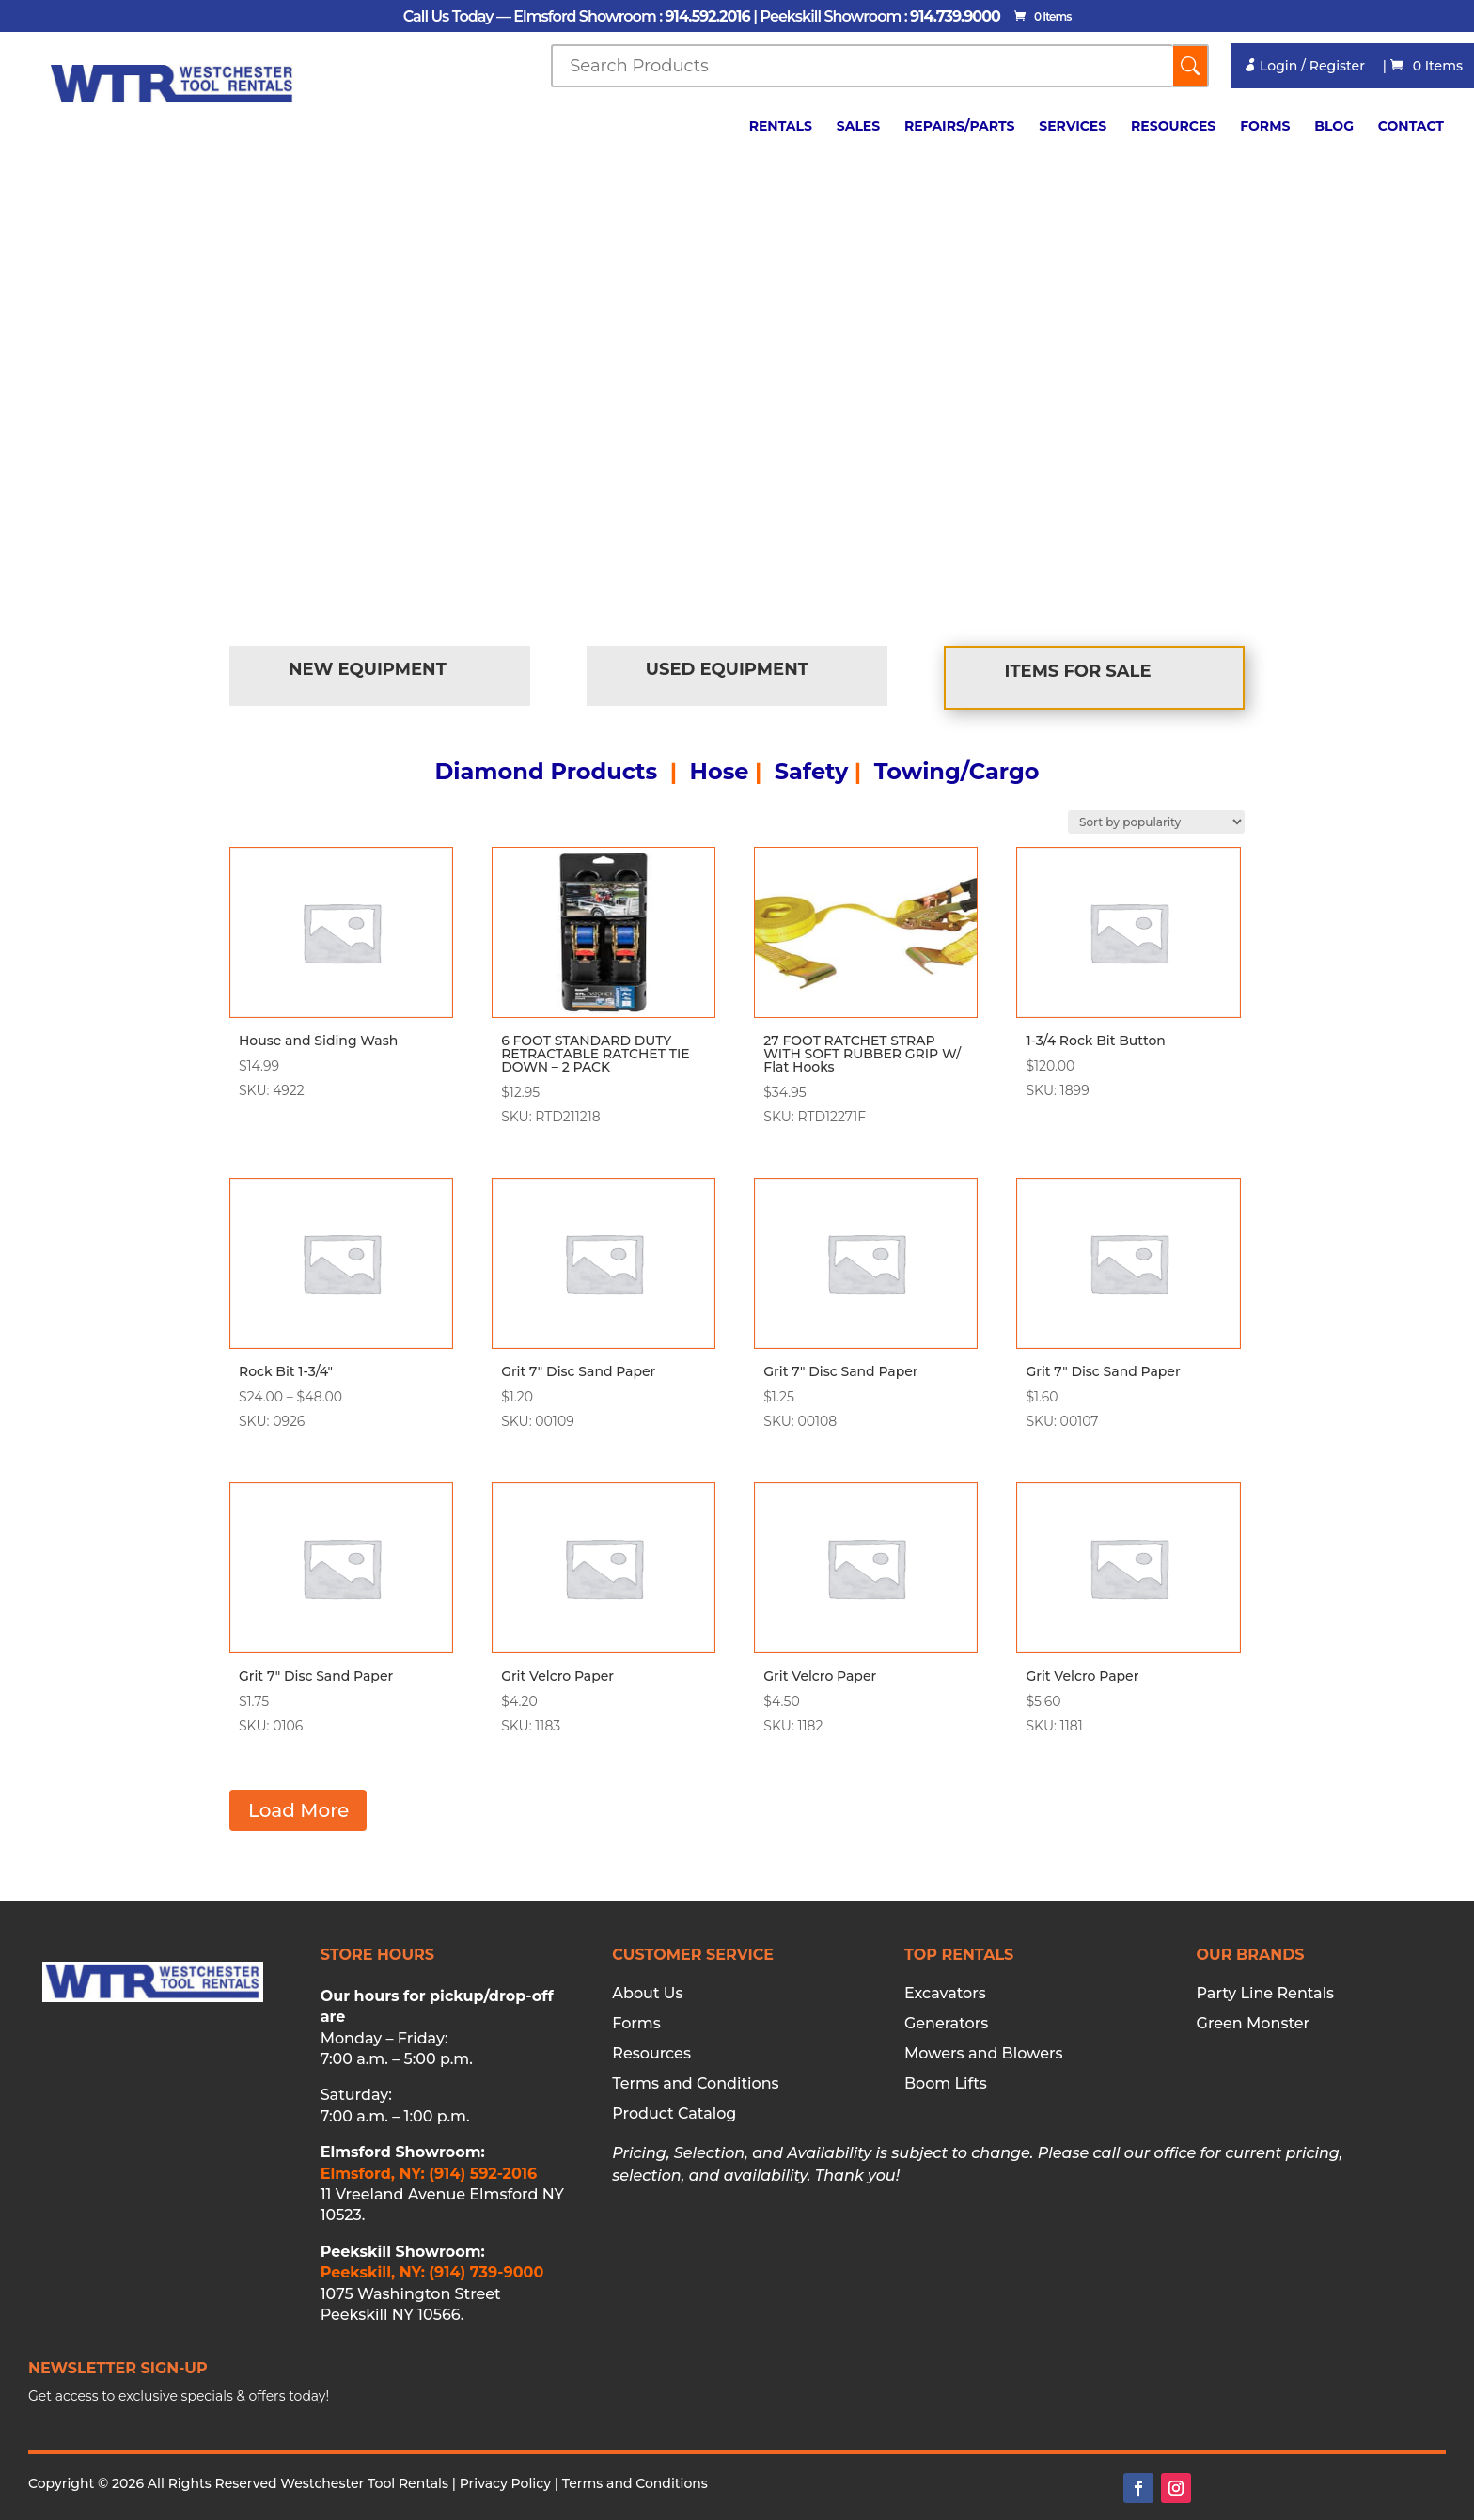  I want to click on Services, so click(1072, 126).